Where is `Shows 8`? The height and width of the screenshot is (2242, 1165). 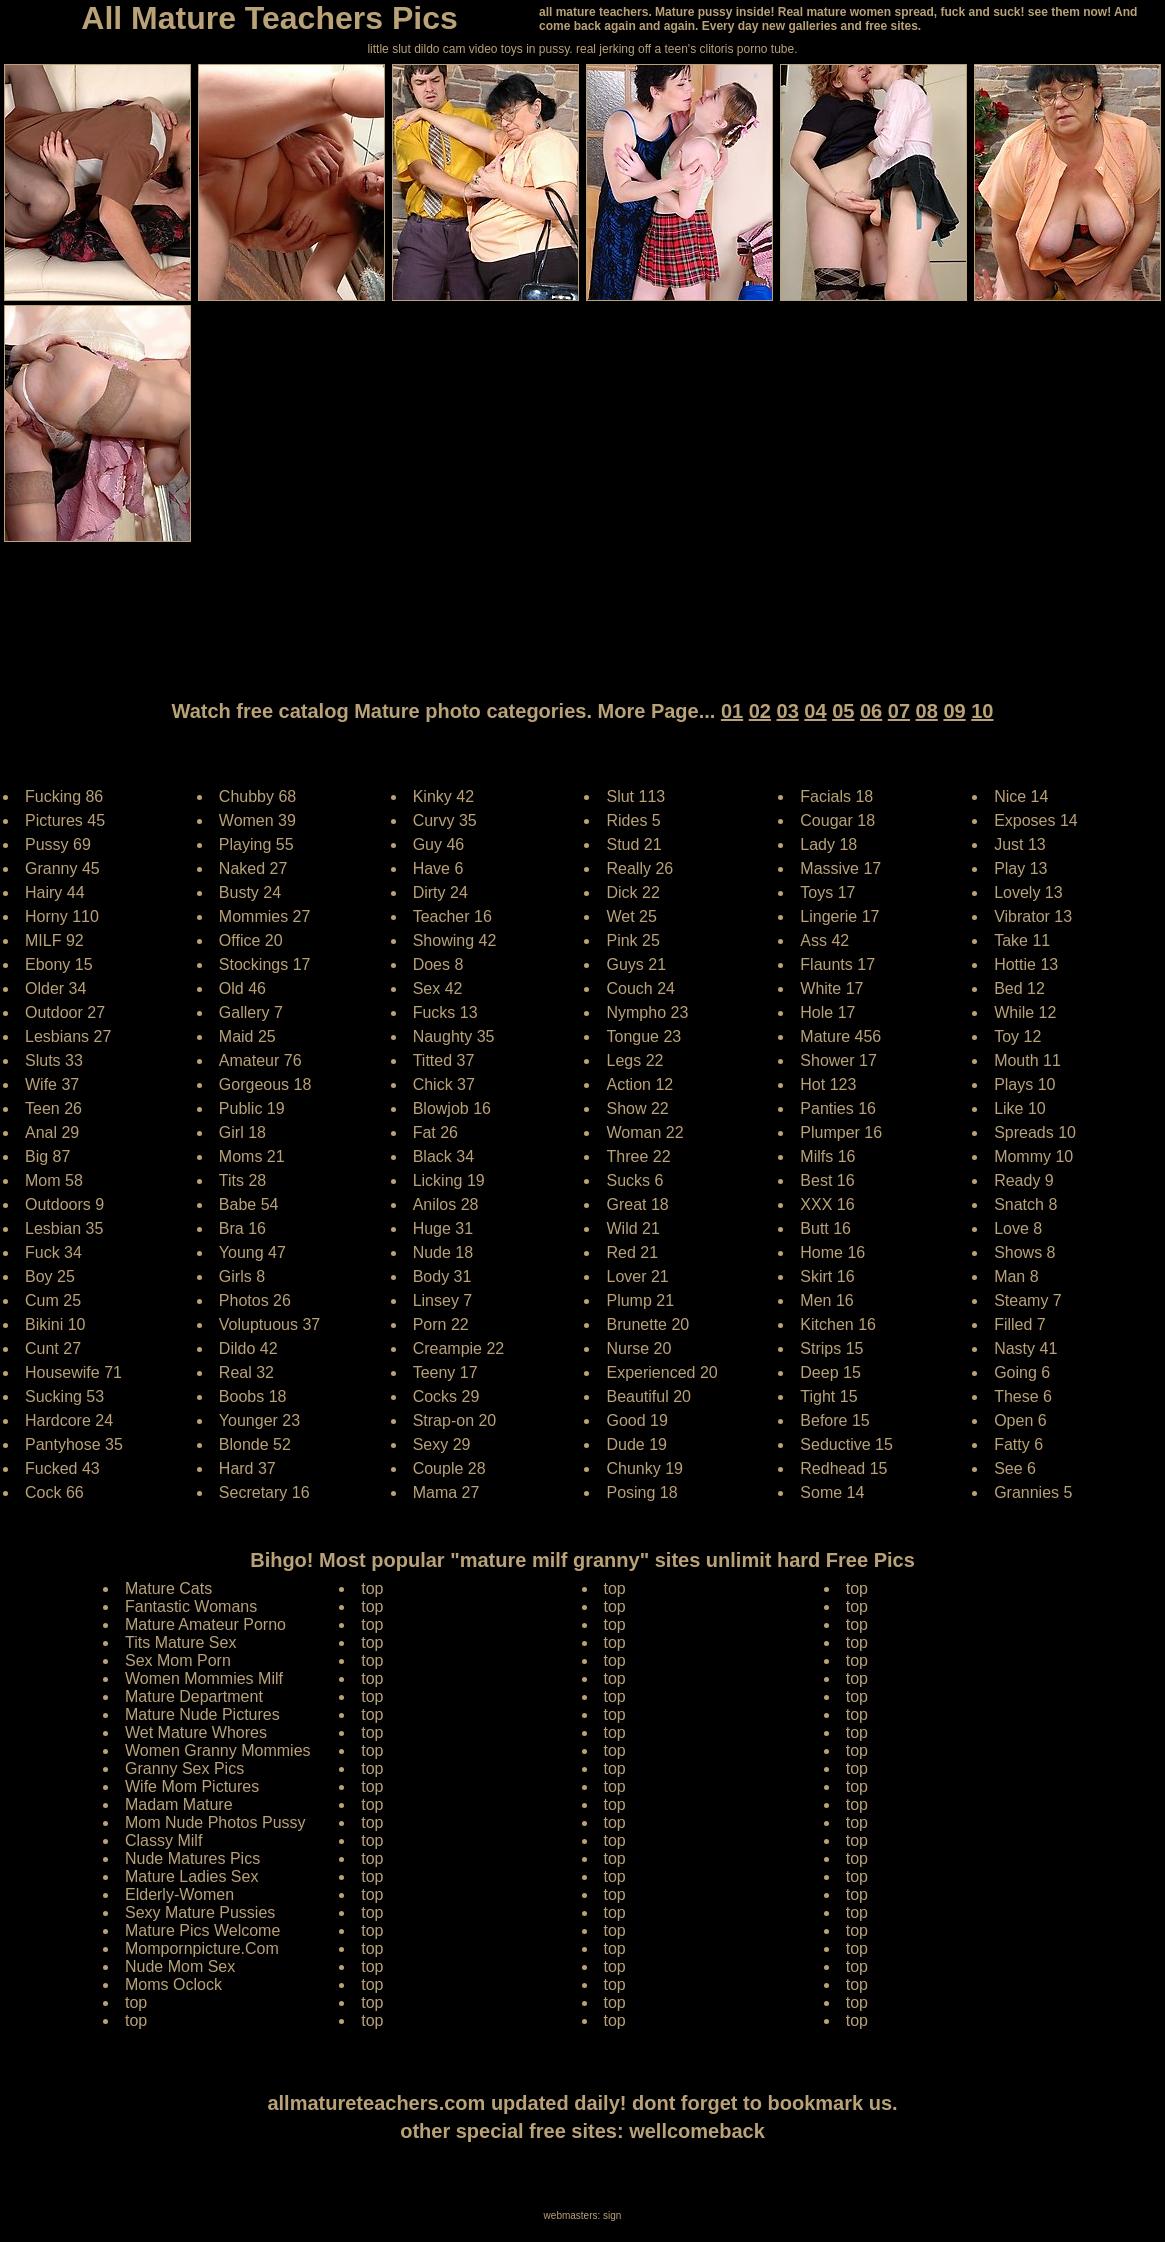 Shows 8 is located at coordinates (1024, 1252).